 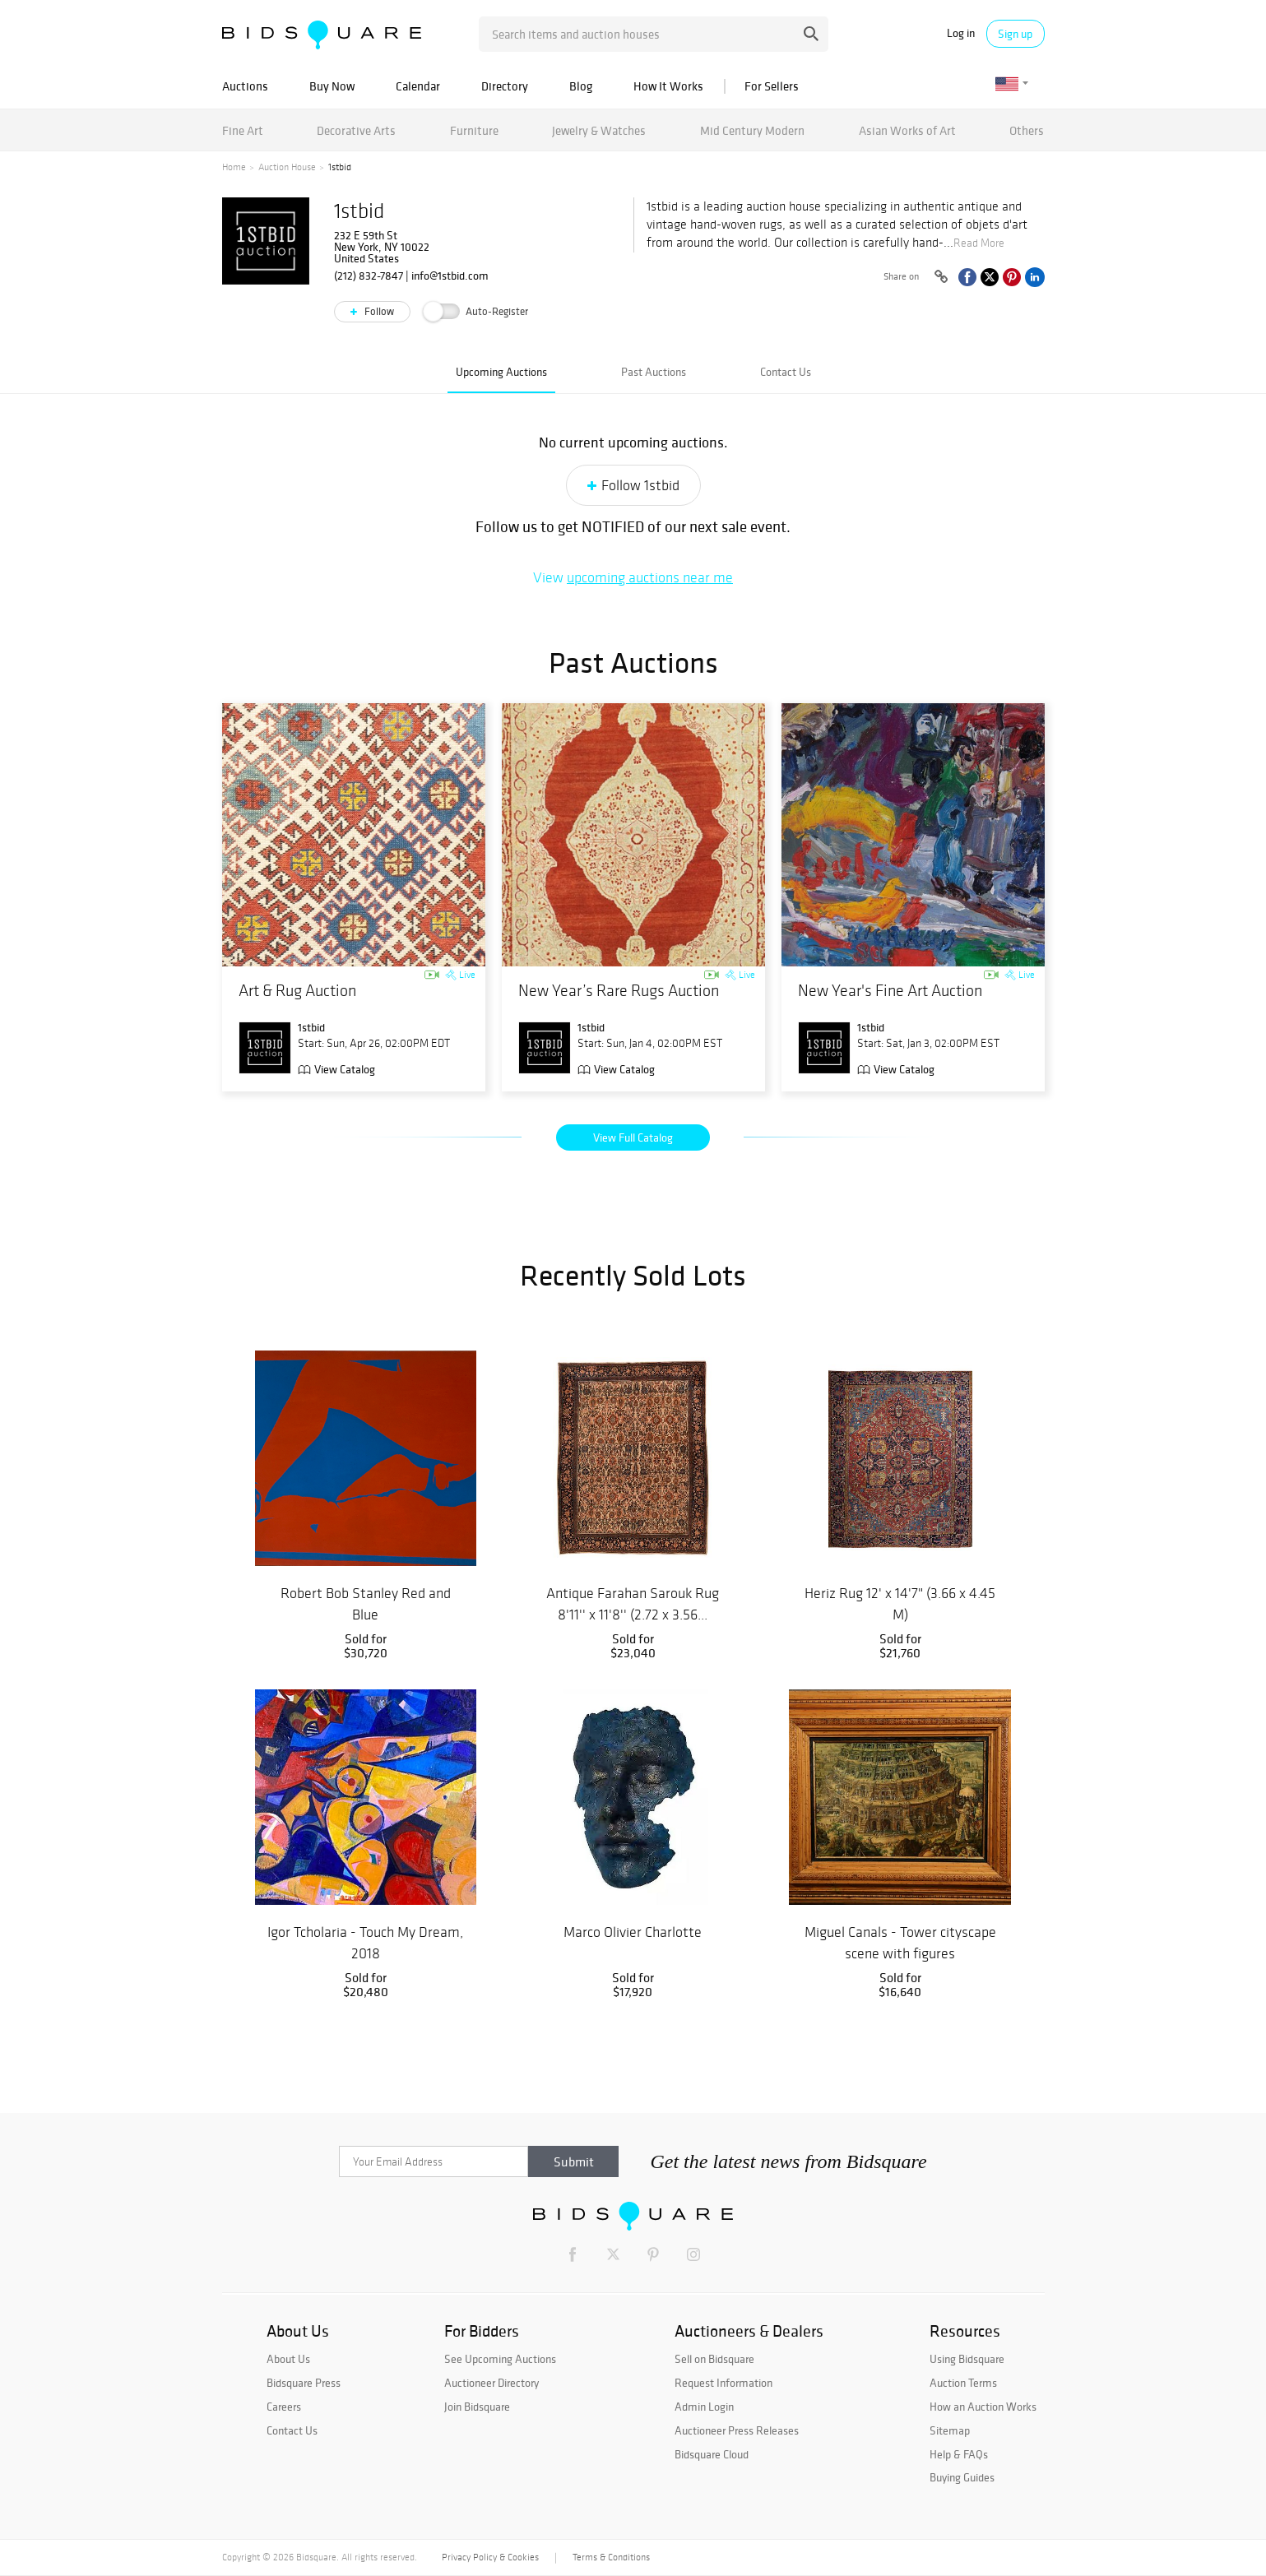 I want to click on Follow 1stbid, so click(x=640, y=485).